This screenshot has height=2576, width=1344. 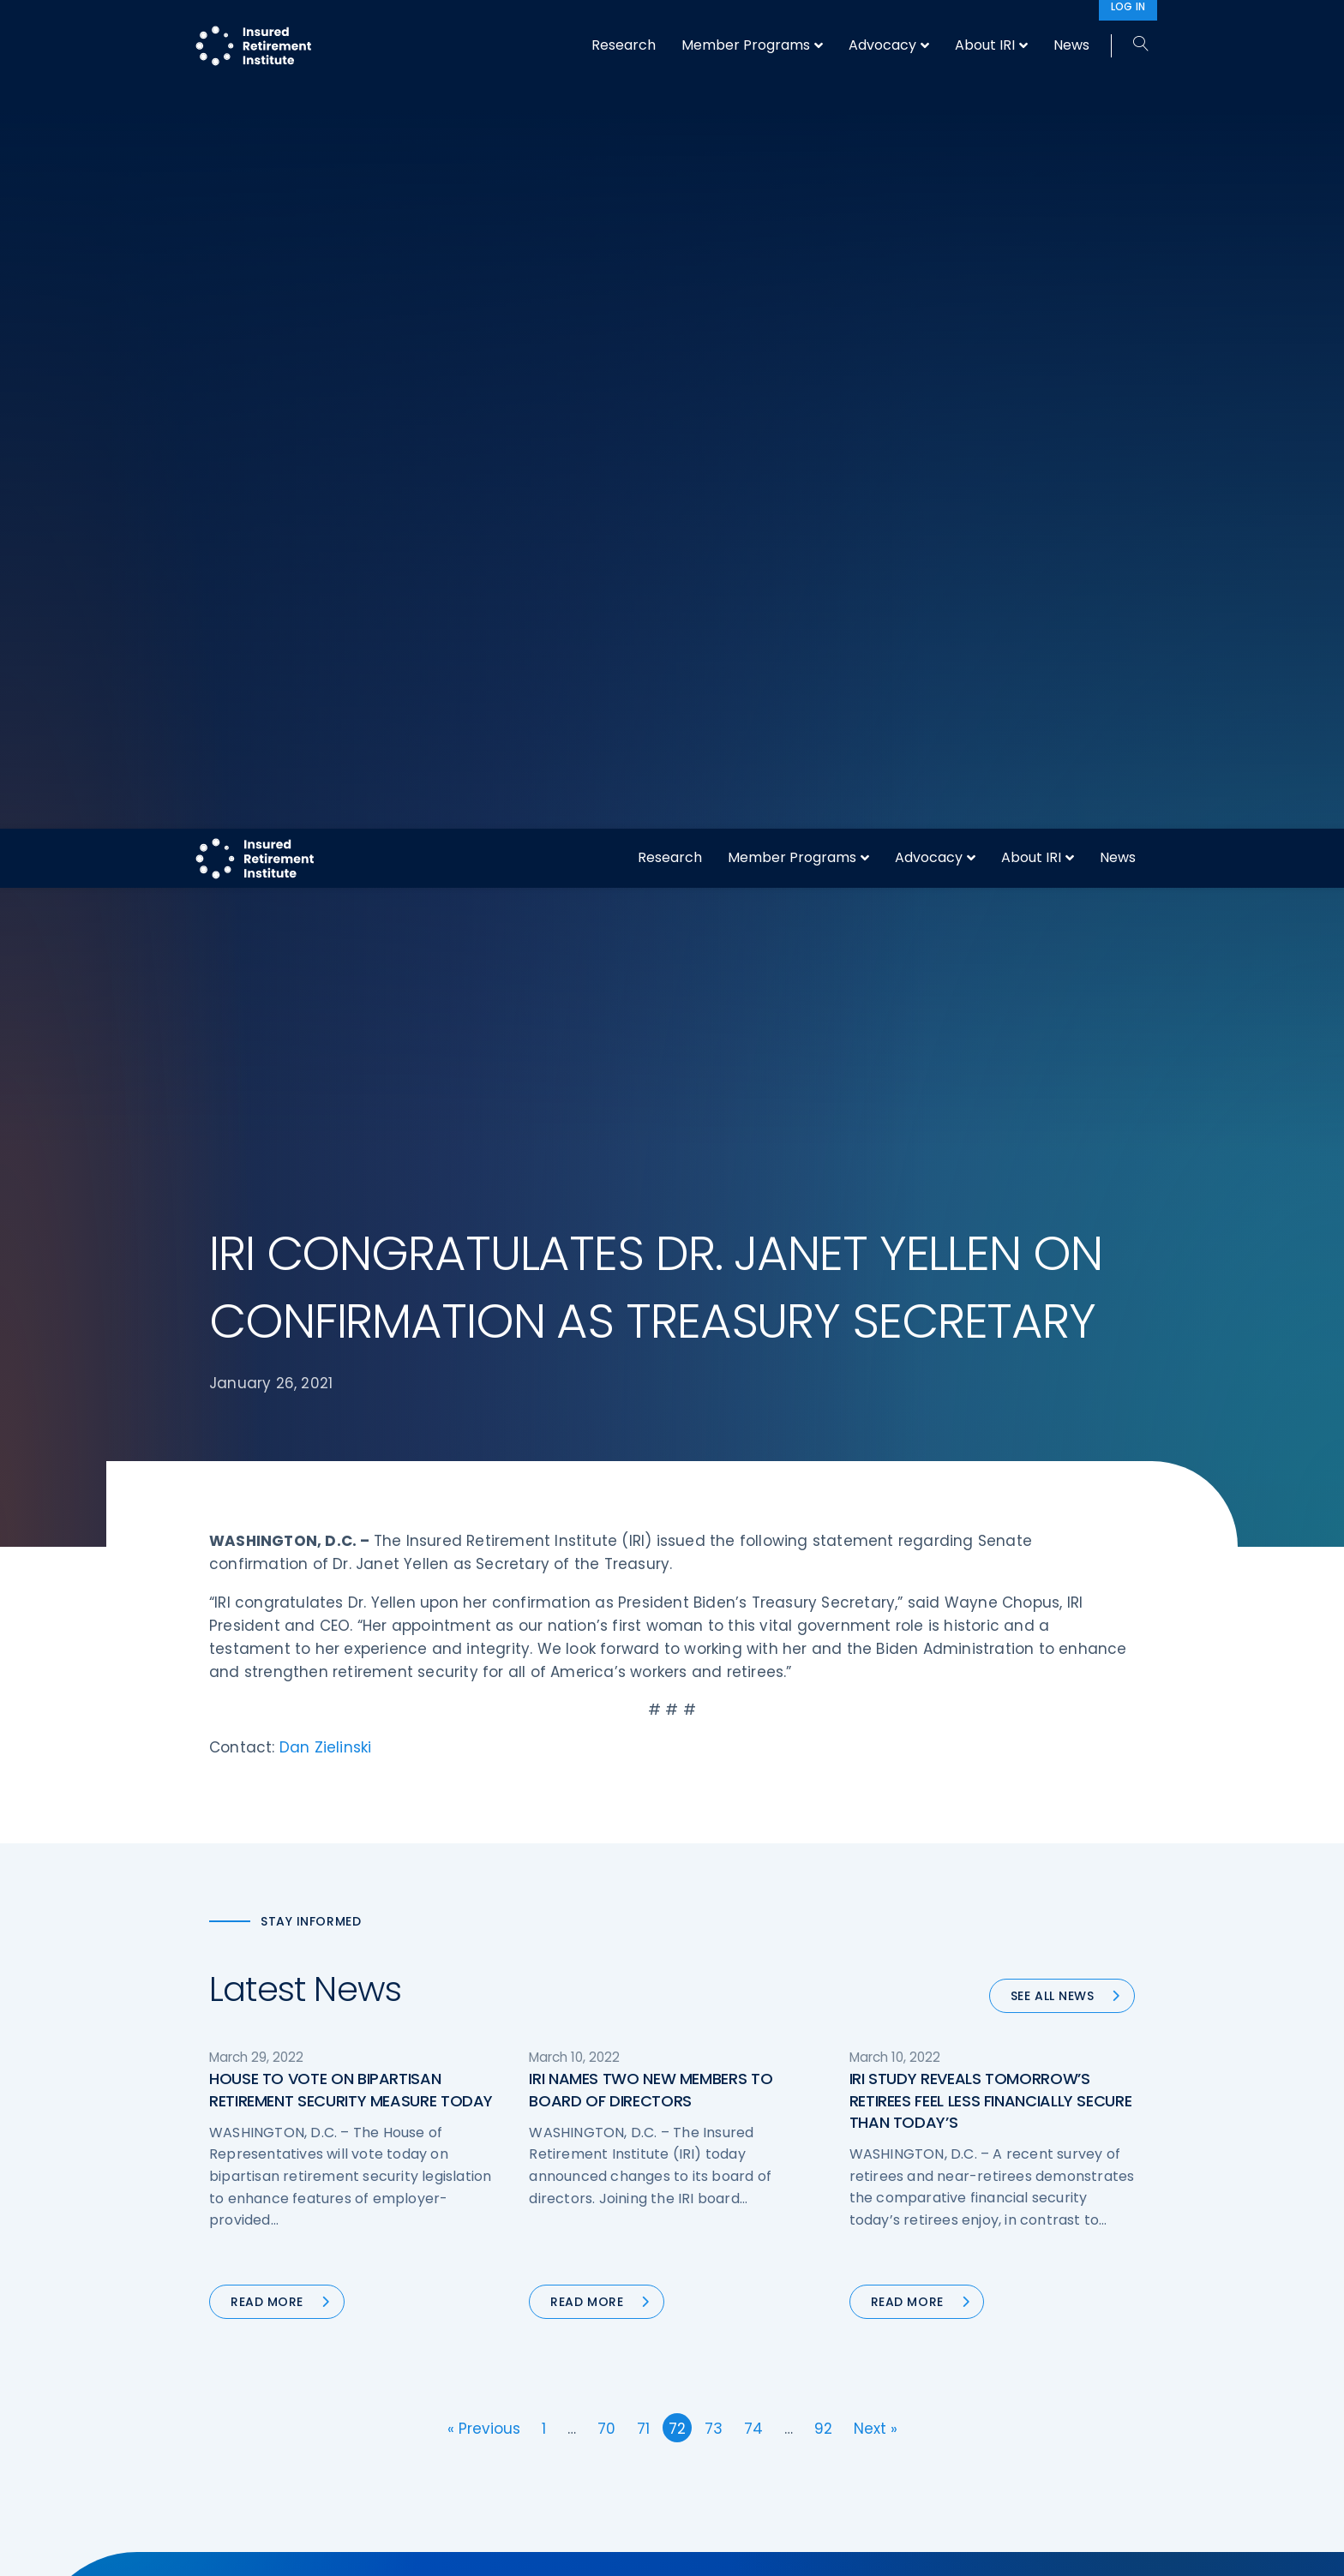 I want to click on Annuity Basics, so click(x=732, y=2414).